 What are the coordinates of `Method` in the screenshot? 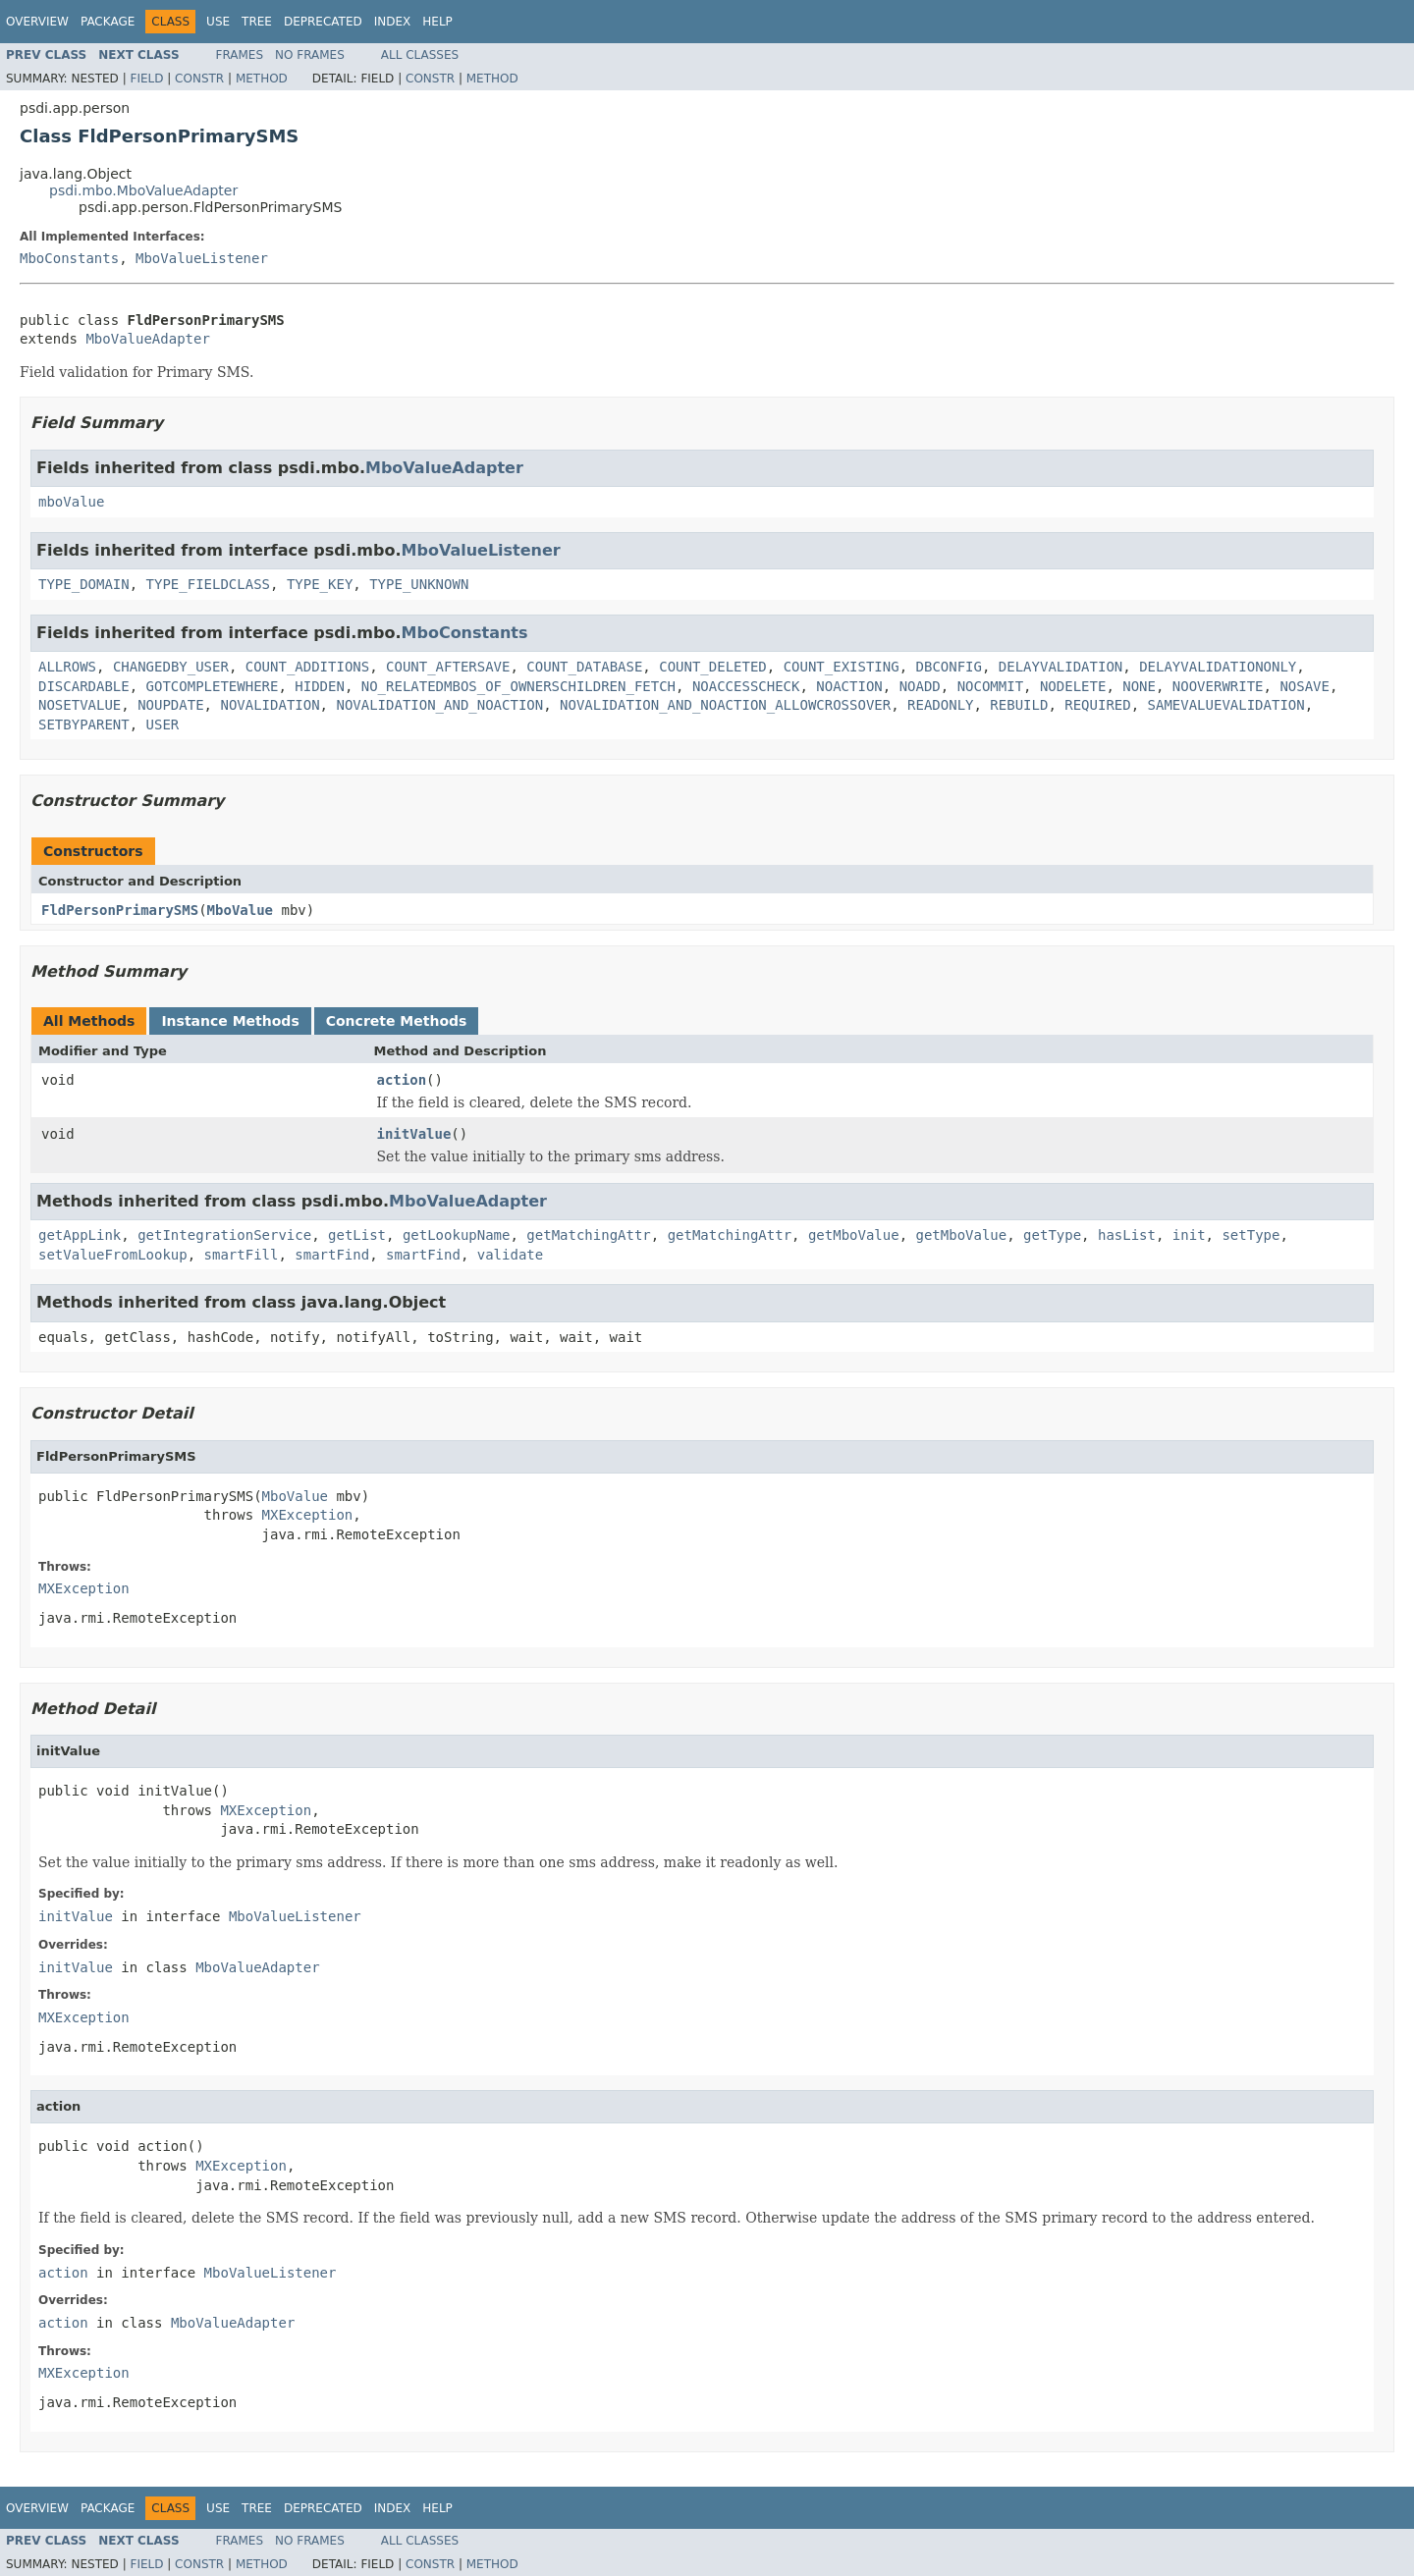 It's located at (262, 78).